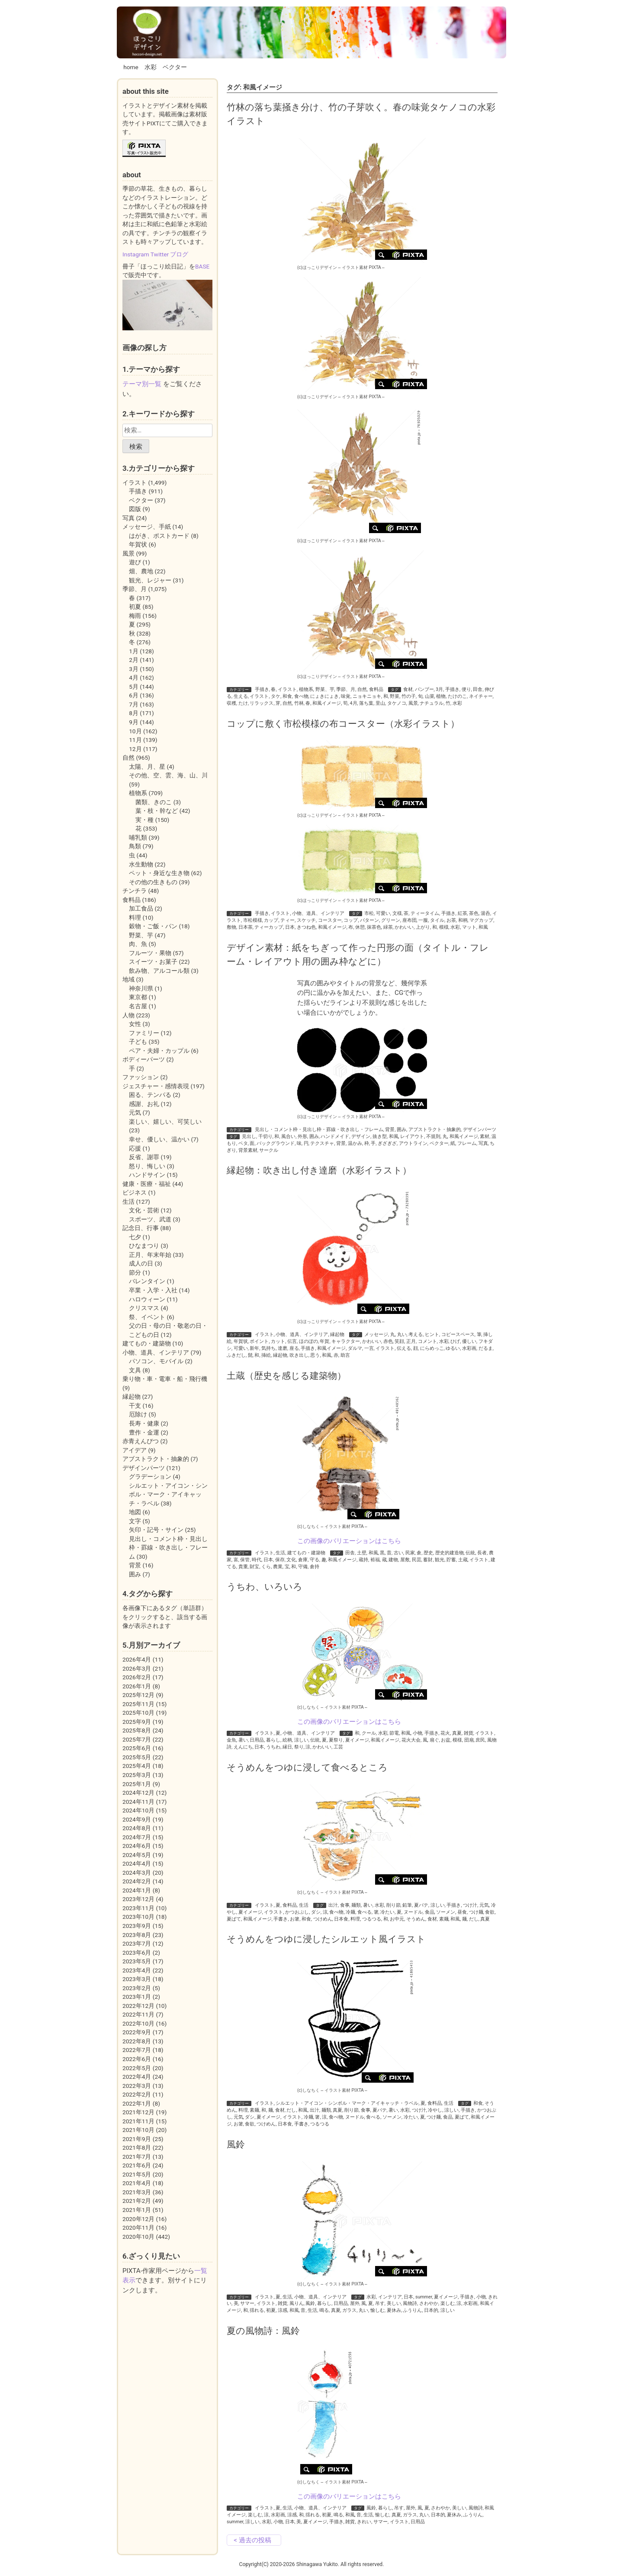  Describe the element at coordinates (308, 1341) in the screenshot. I see `ほのぼの` at that location.